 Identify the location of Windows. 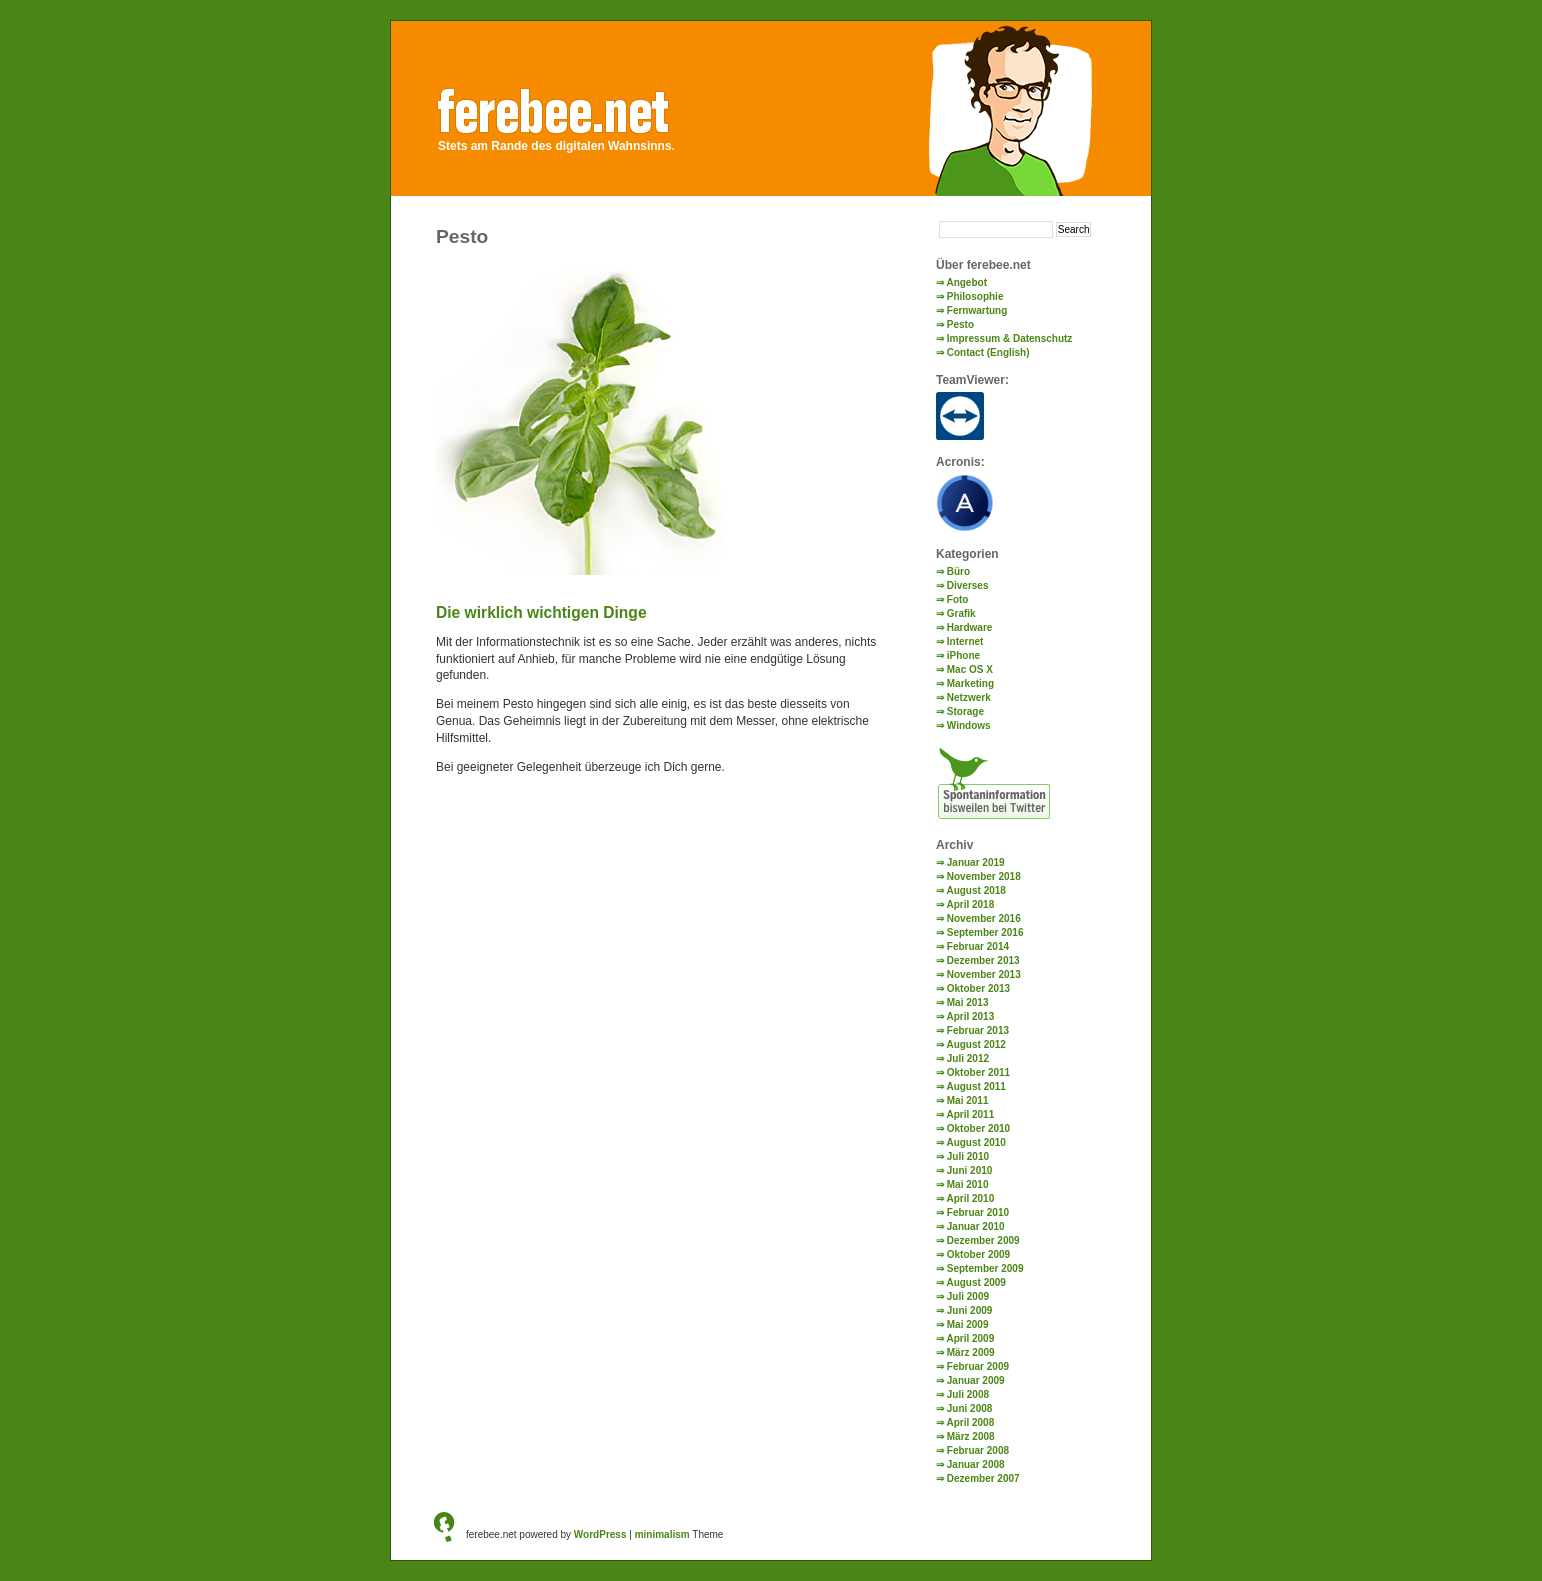
(969, 725).